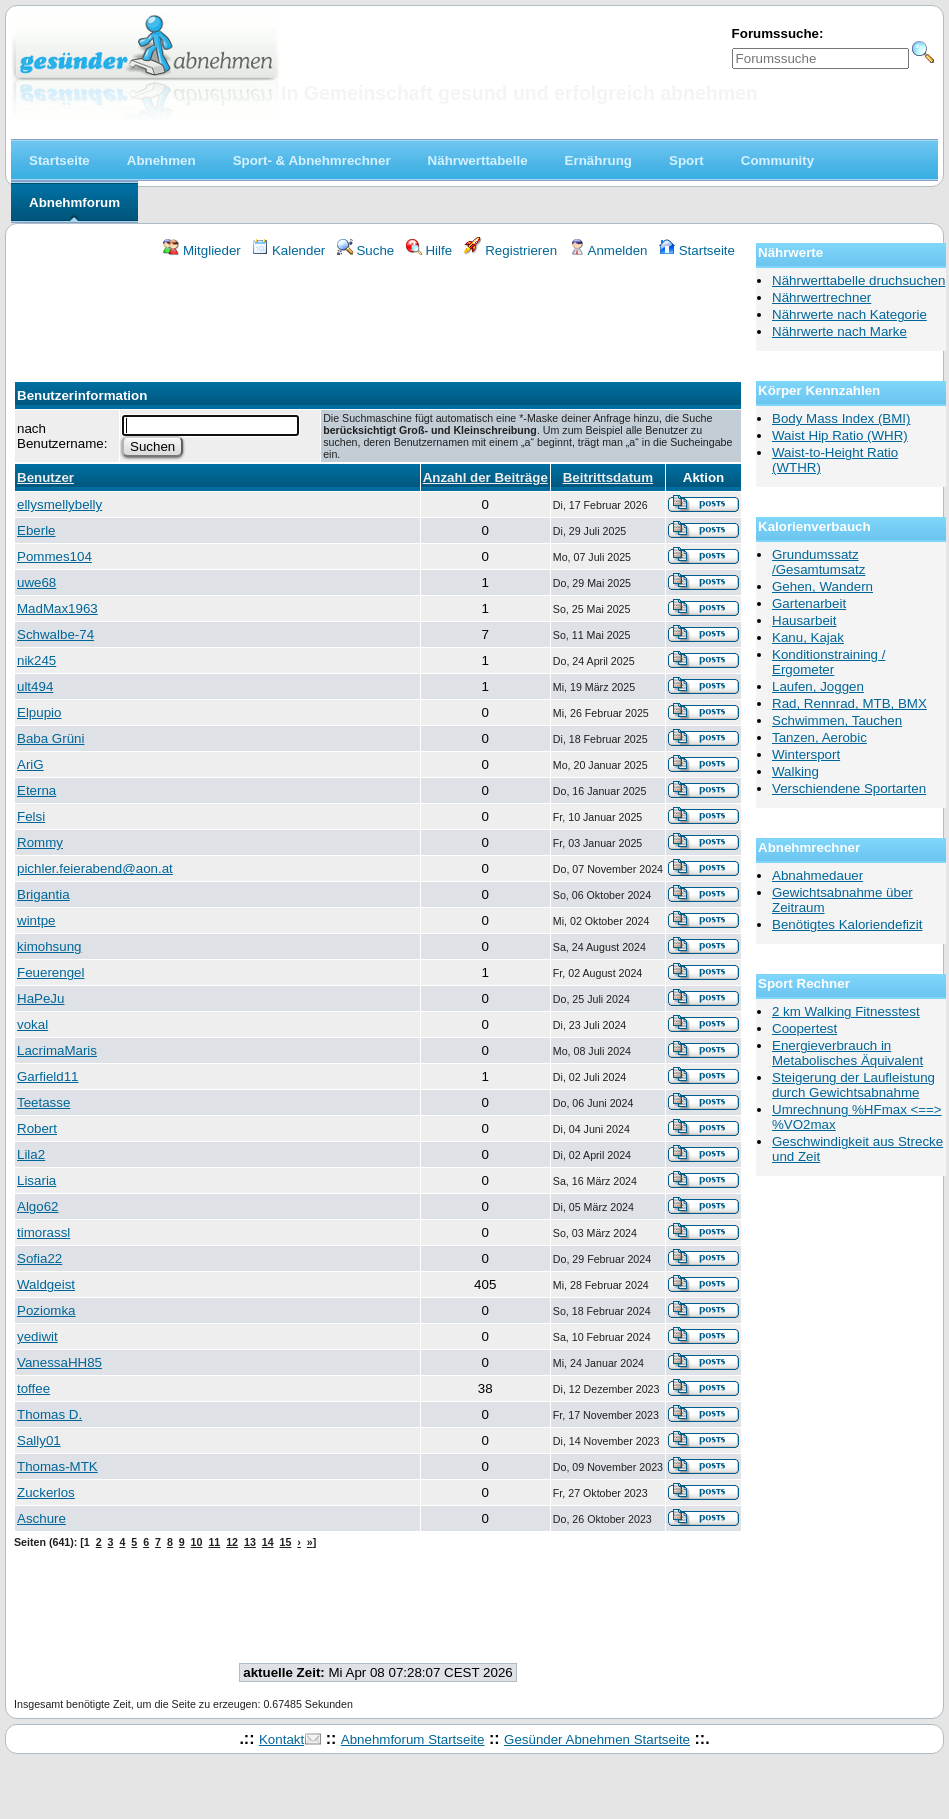 This screenshot has height=1819, width=949. I want to click on Rad, Rennrad, MTB, BMX, so click(849, 703).